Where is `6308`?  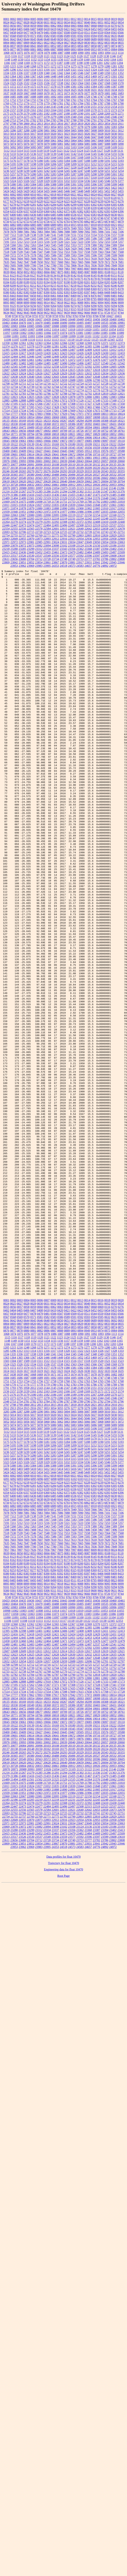 6308 is located at coordinates (13, 208).